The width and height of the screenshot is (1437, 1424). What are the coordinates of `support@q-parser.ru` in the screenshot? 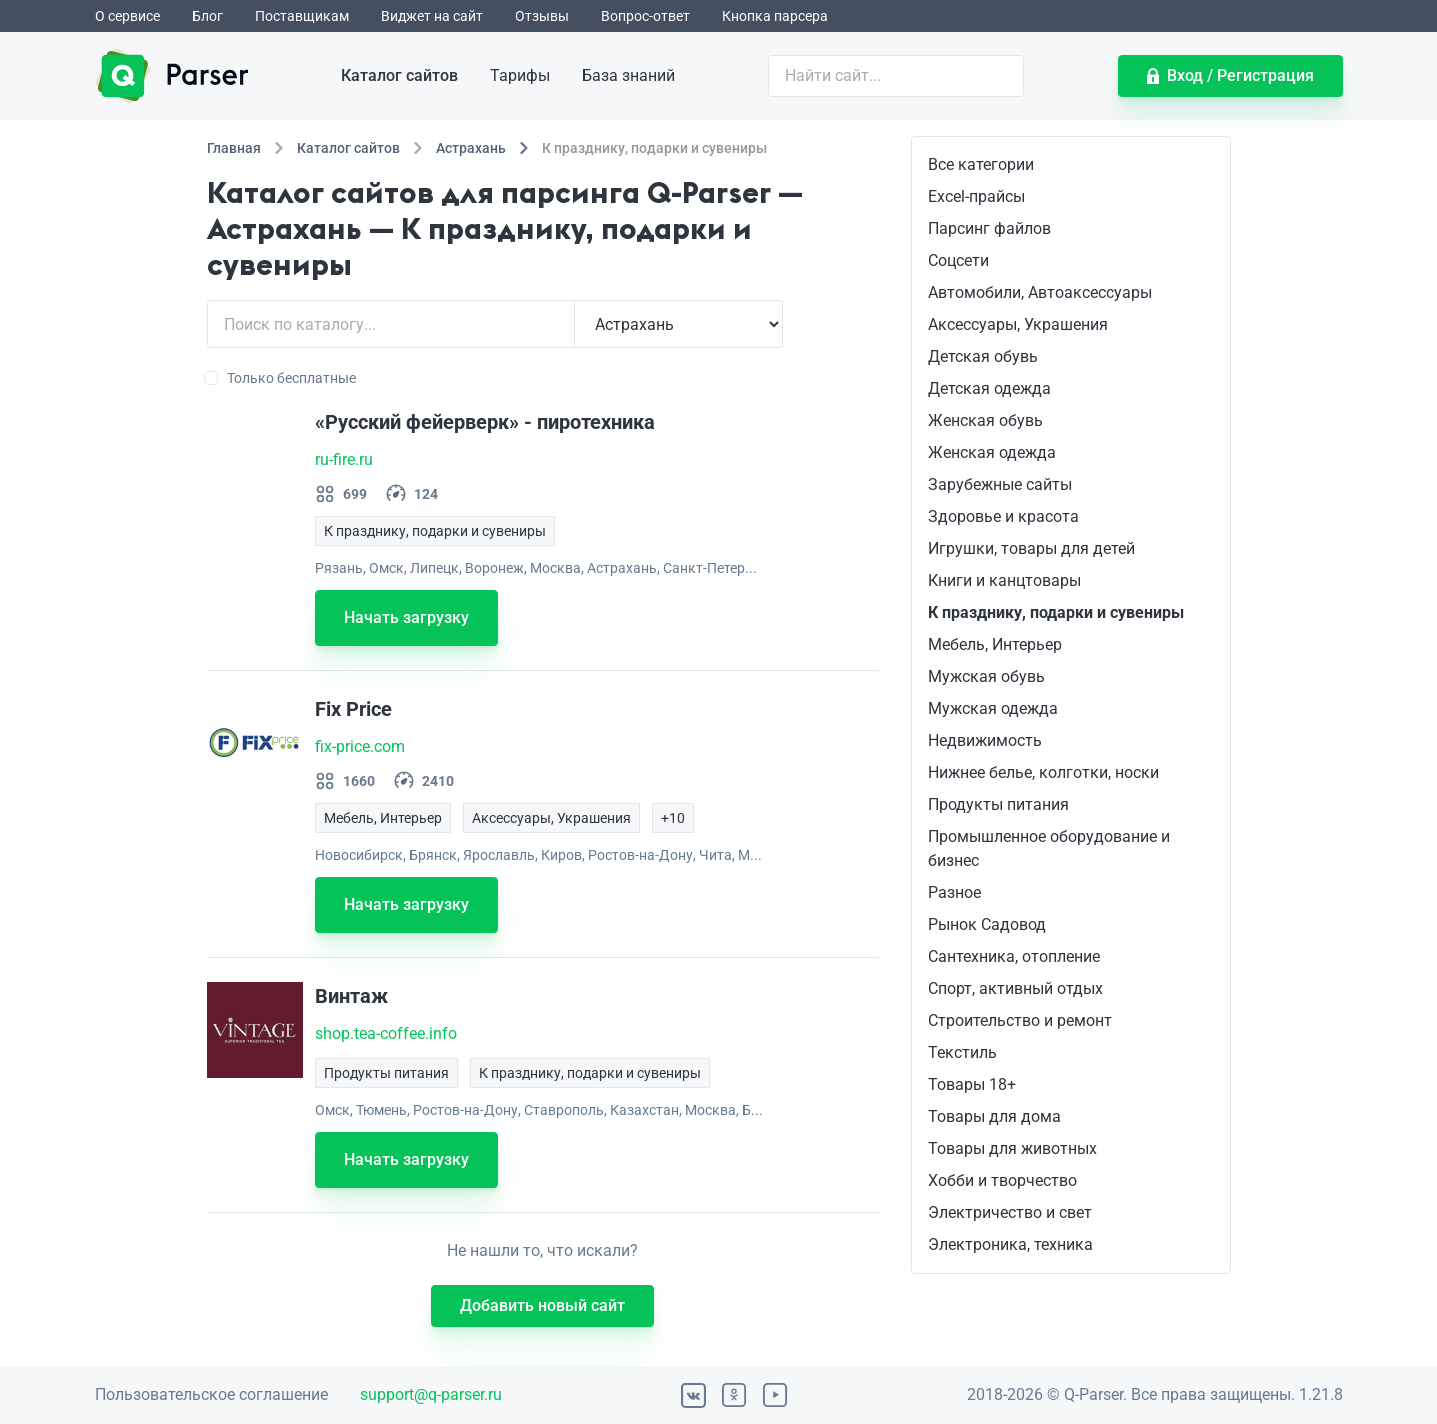 It's located at (431, 1394).